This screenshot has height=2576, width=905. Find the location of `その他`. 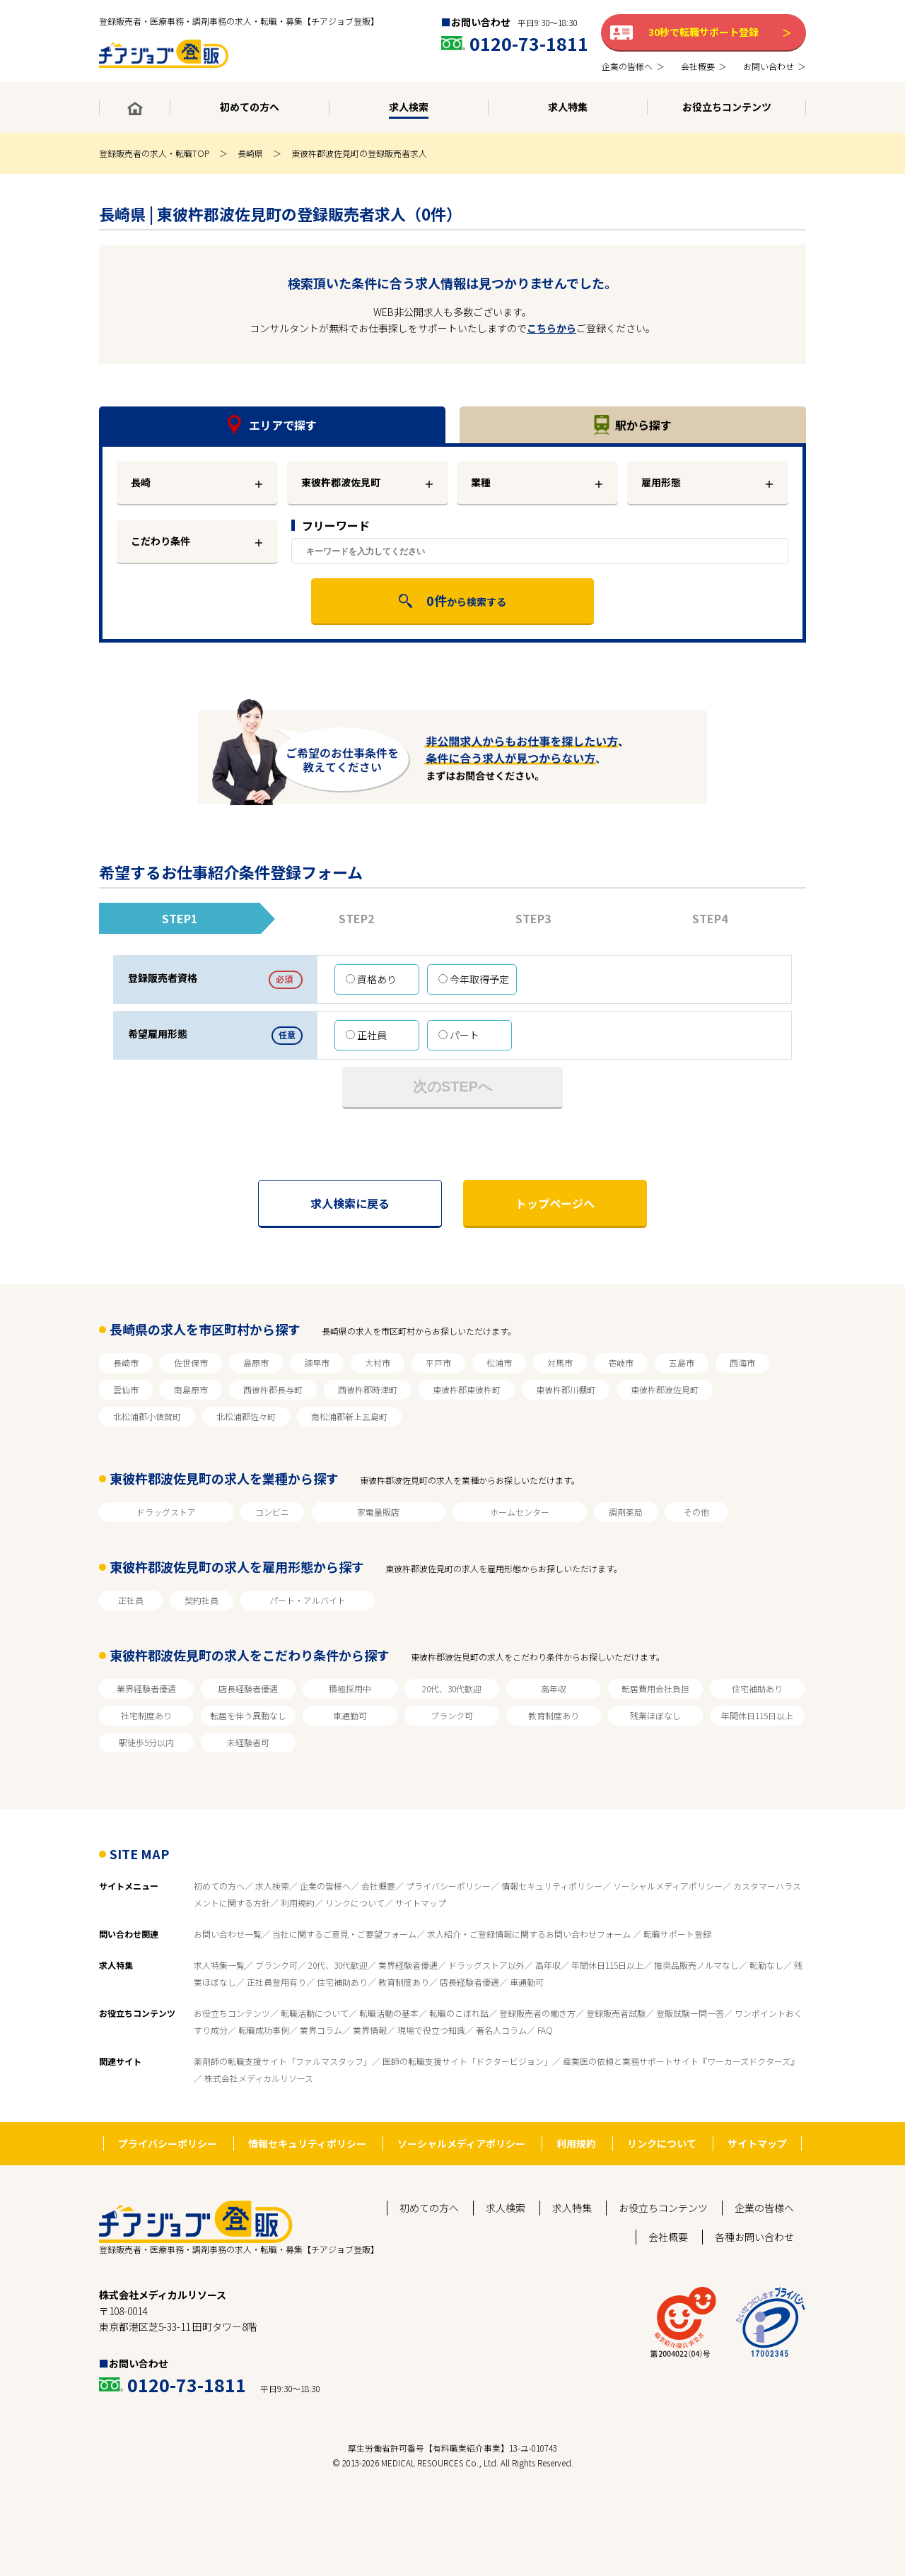

その他 is located at coordinates (696, 1512).